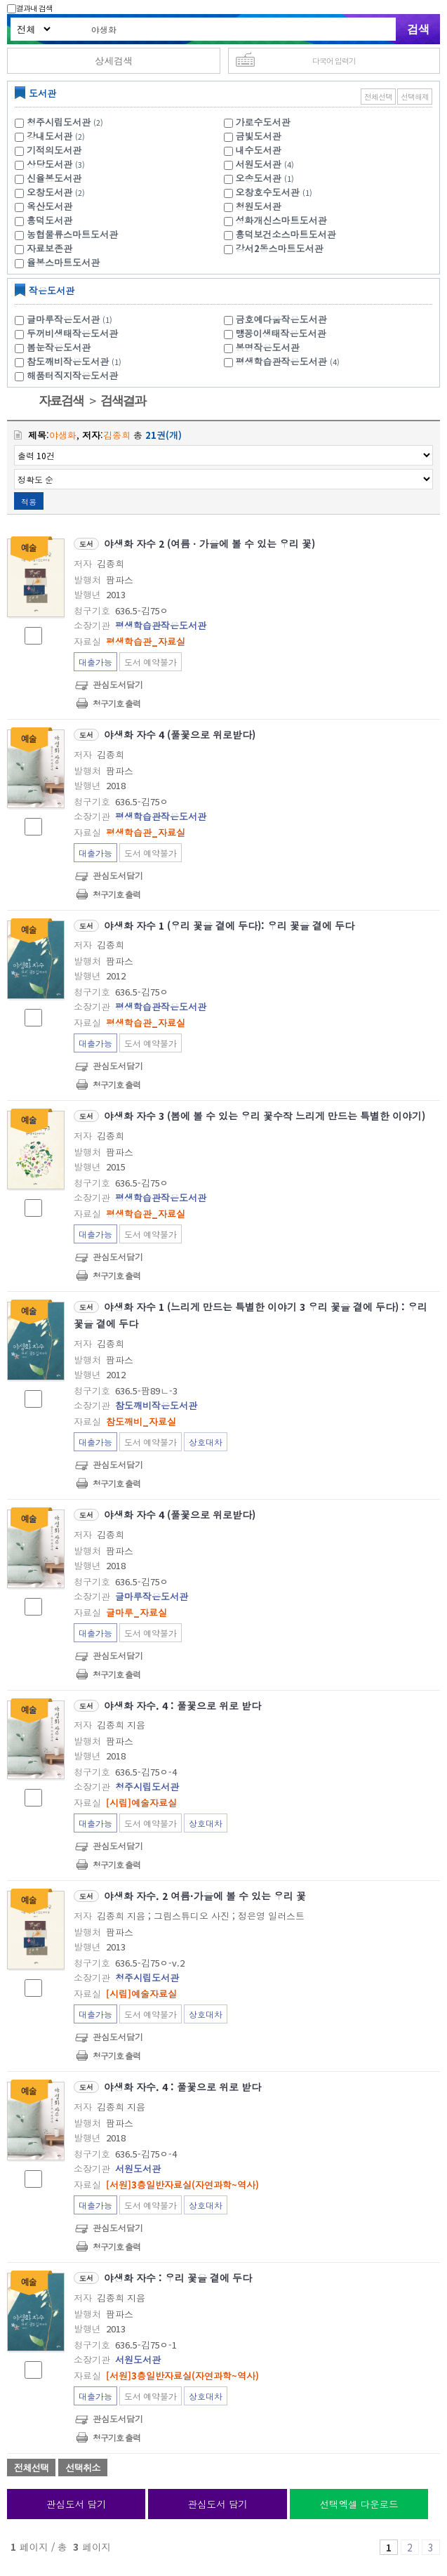  I want to click on 강내도서관, so click(49, 136).